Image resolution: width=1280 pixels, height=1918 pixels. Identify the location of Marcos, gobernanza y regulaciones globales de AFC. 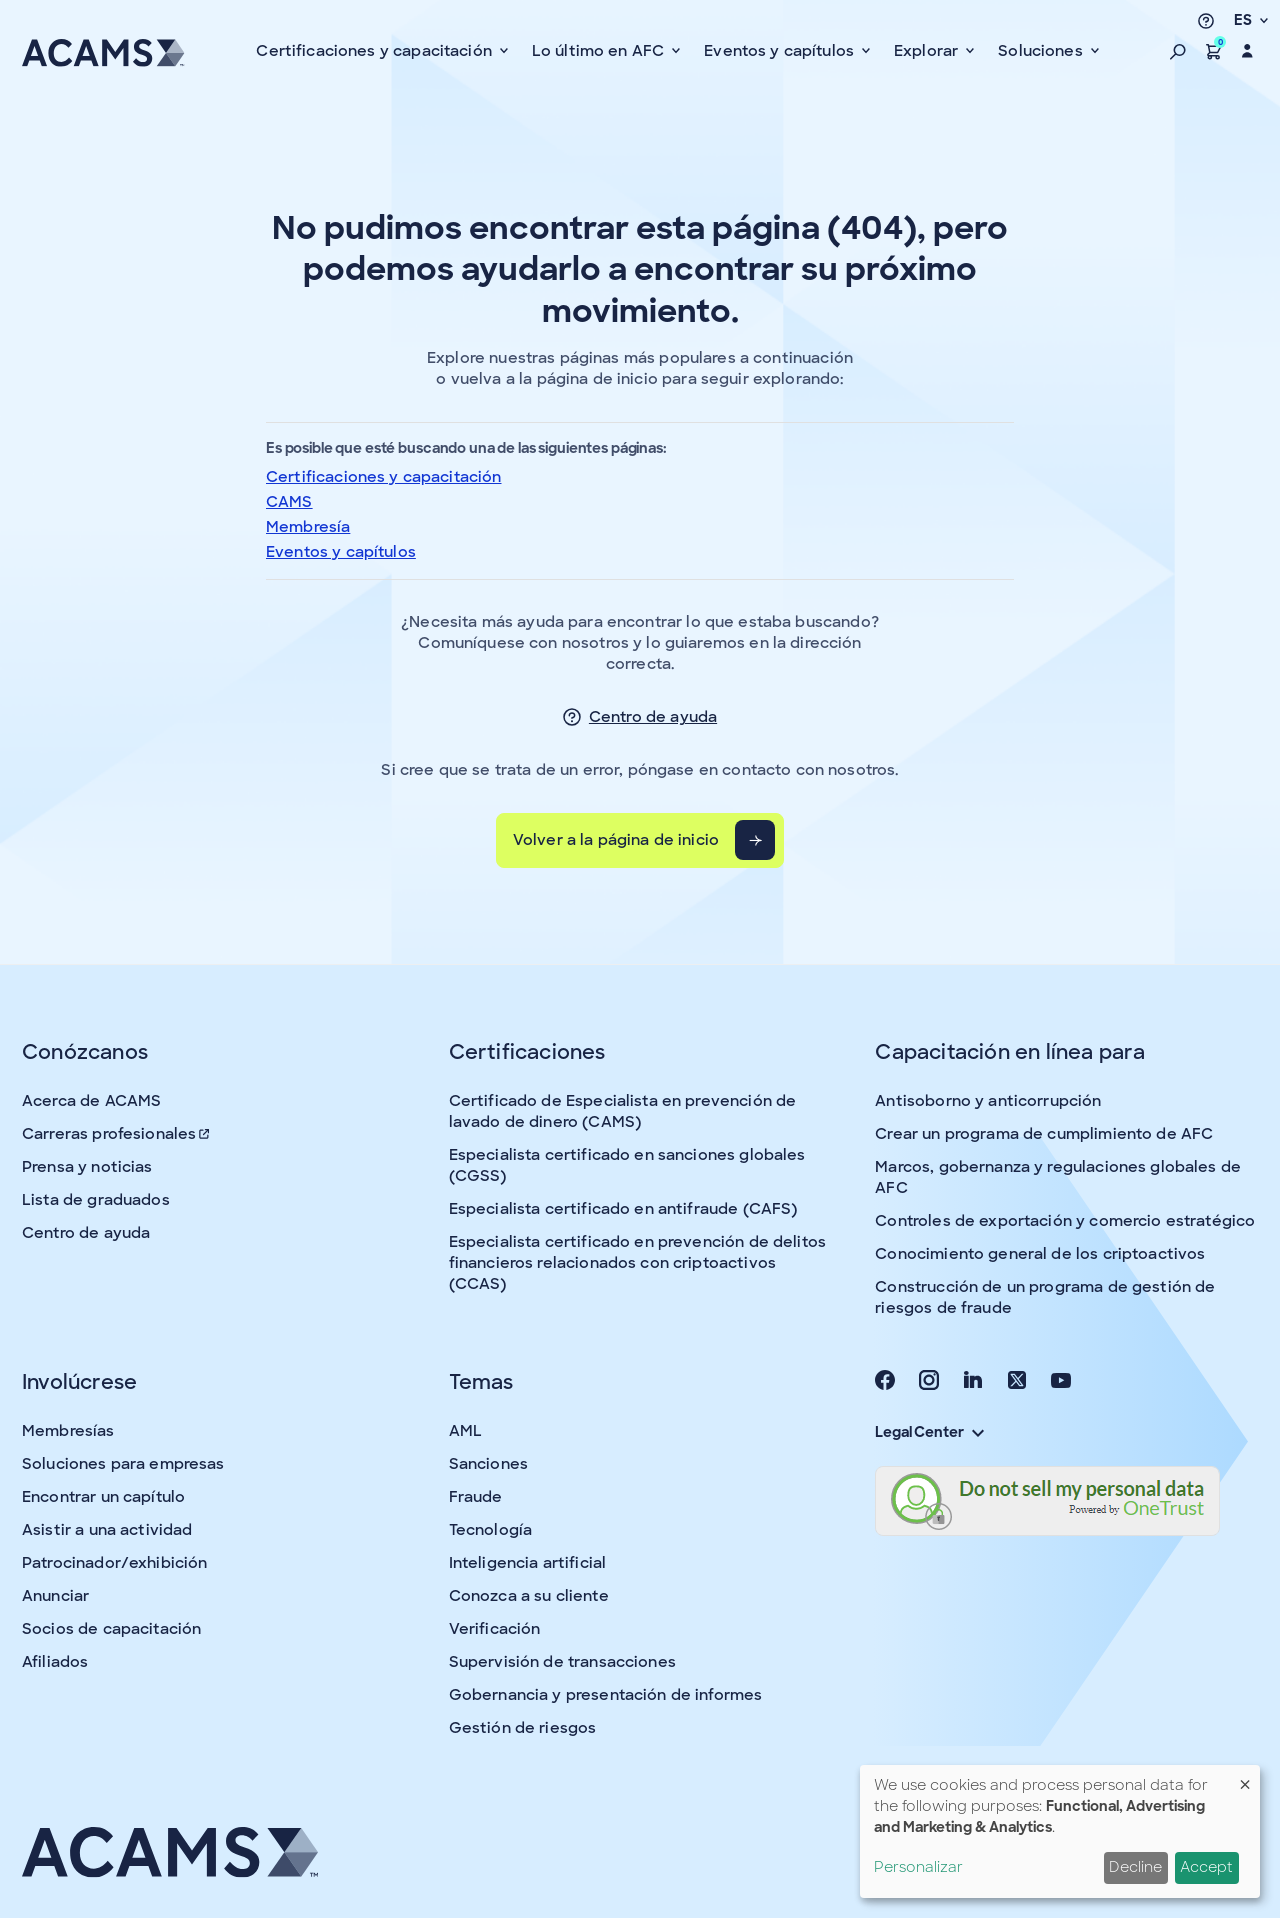
(1058, 1177).